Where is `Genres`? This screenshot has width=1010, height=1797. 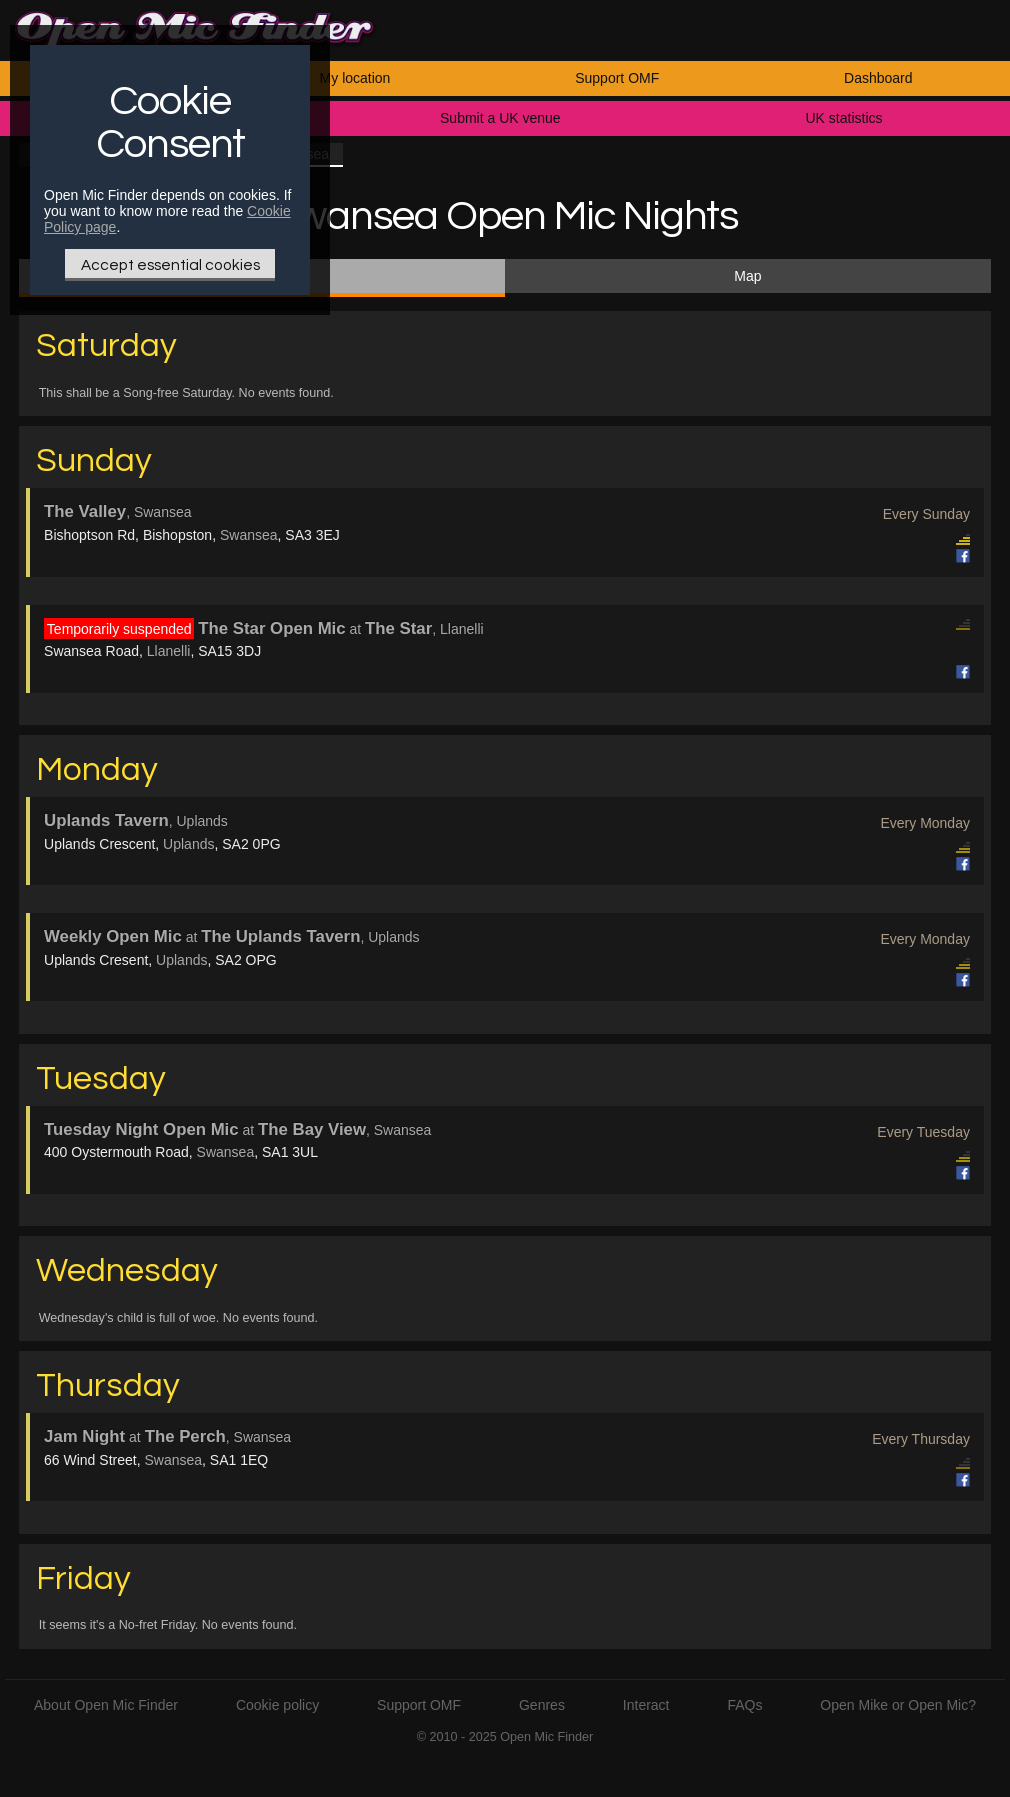 Genres is located at coordinates (542, 1705).